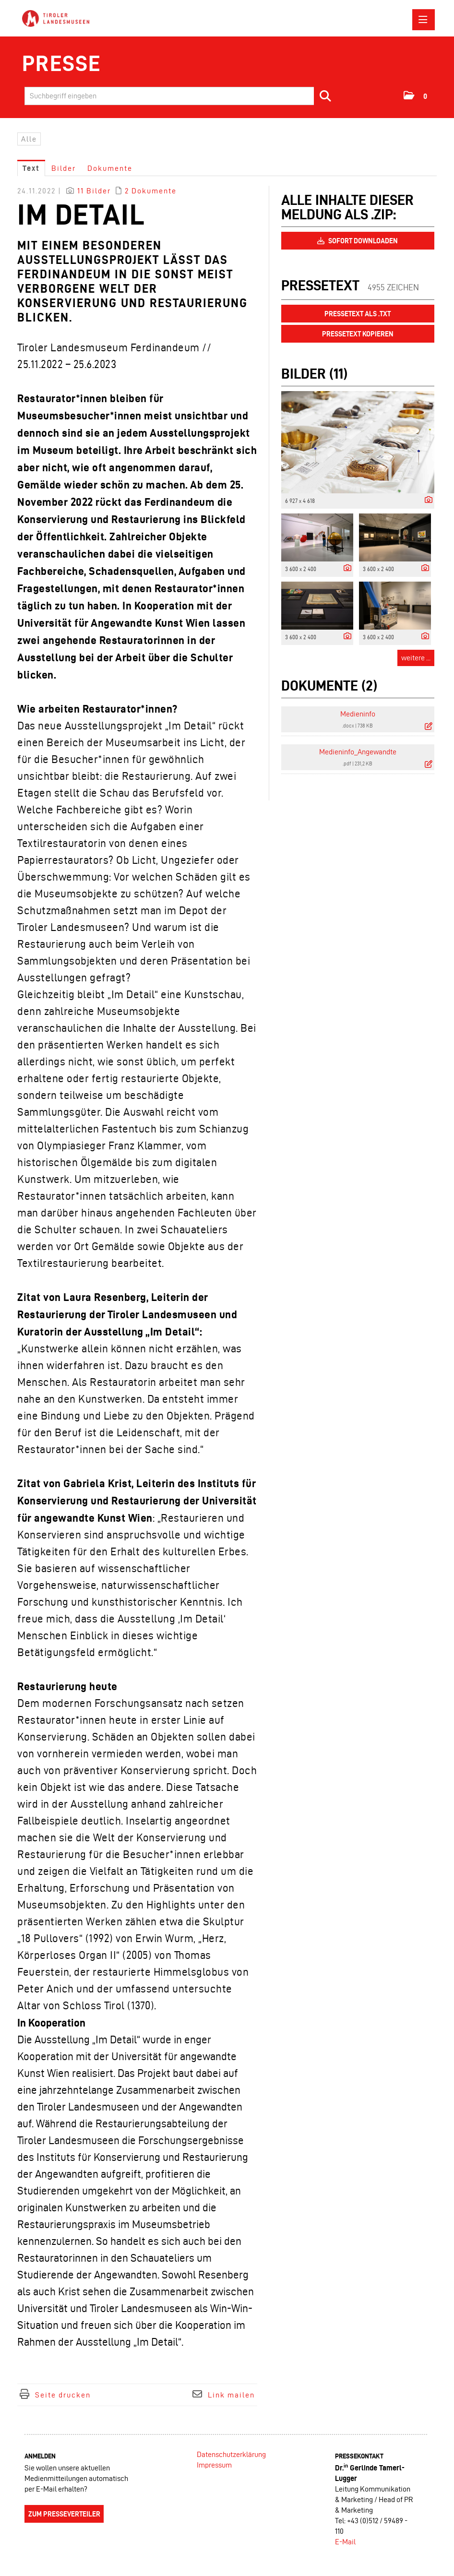 The height and width of the screenshot is (2576, 454). Describe the element at coordinates (151, 191) in the screenshot. I see `2 Dokumente` at that location.